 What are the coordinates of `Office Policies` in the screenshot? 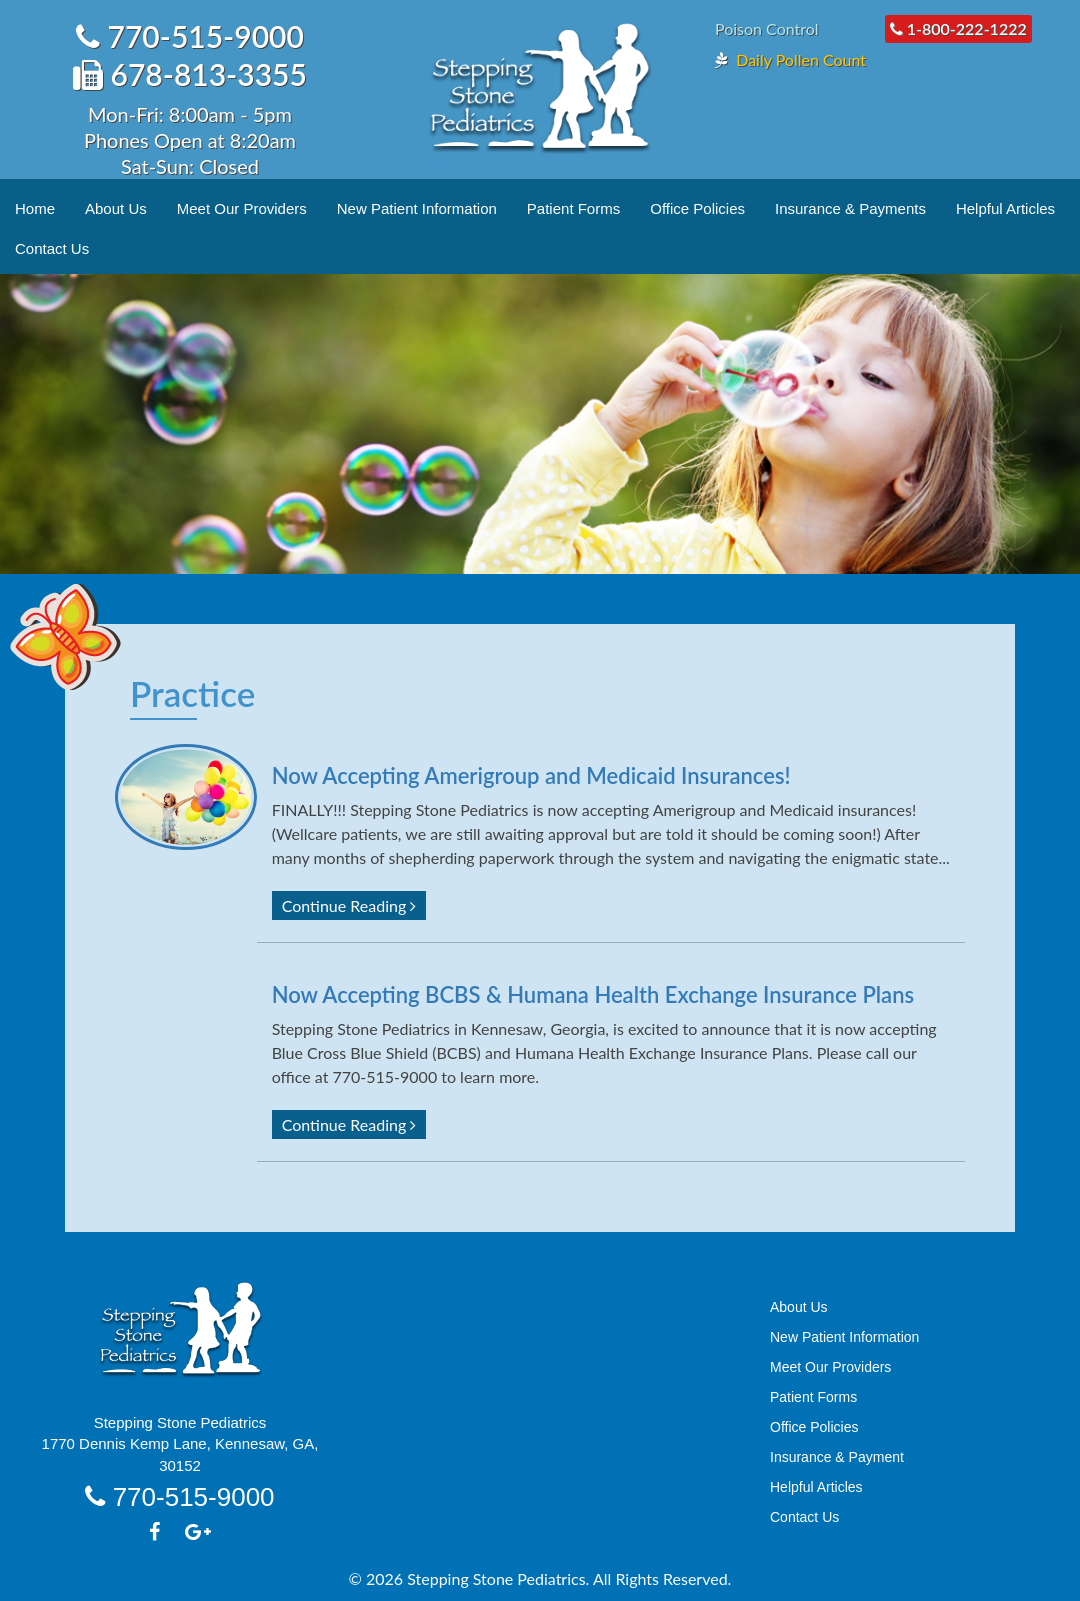 It's located at (697, 208).